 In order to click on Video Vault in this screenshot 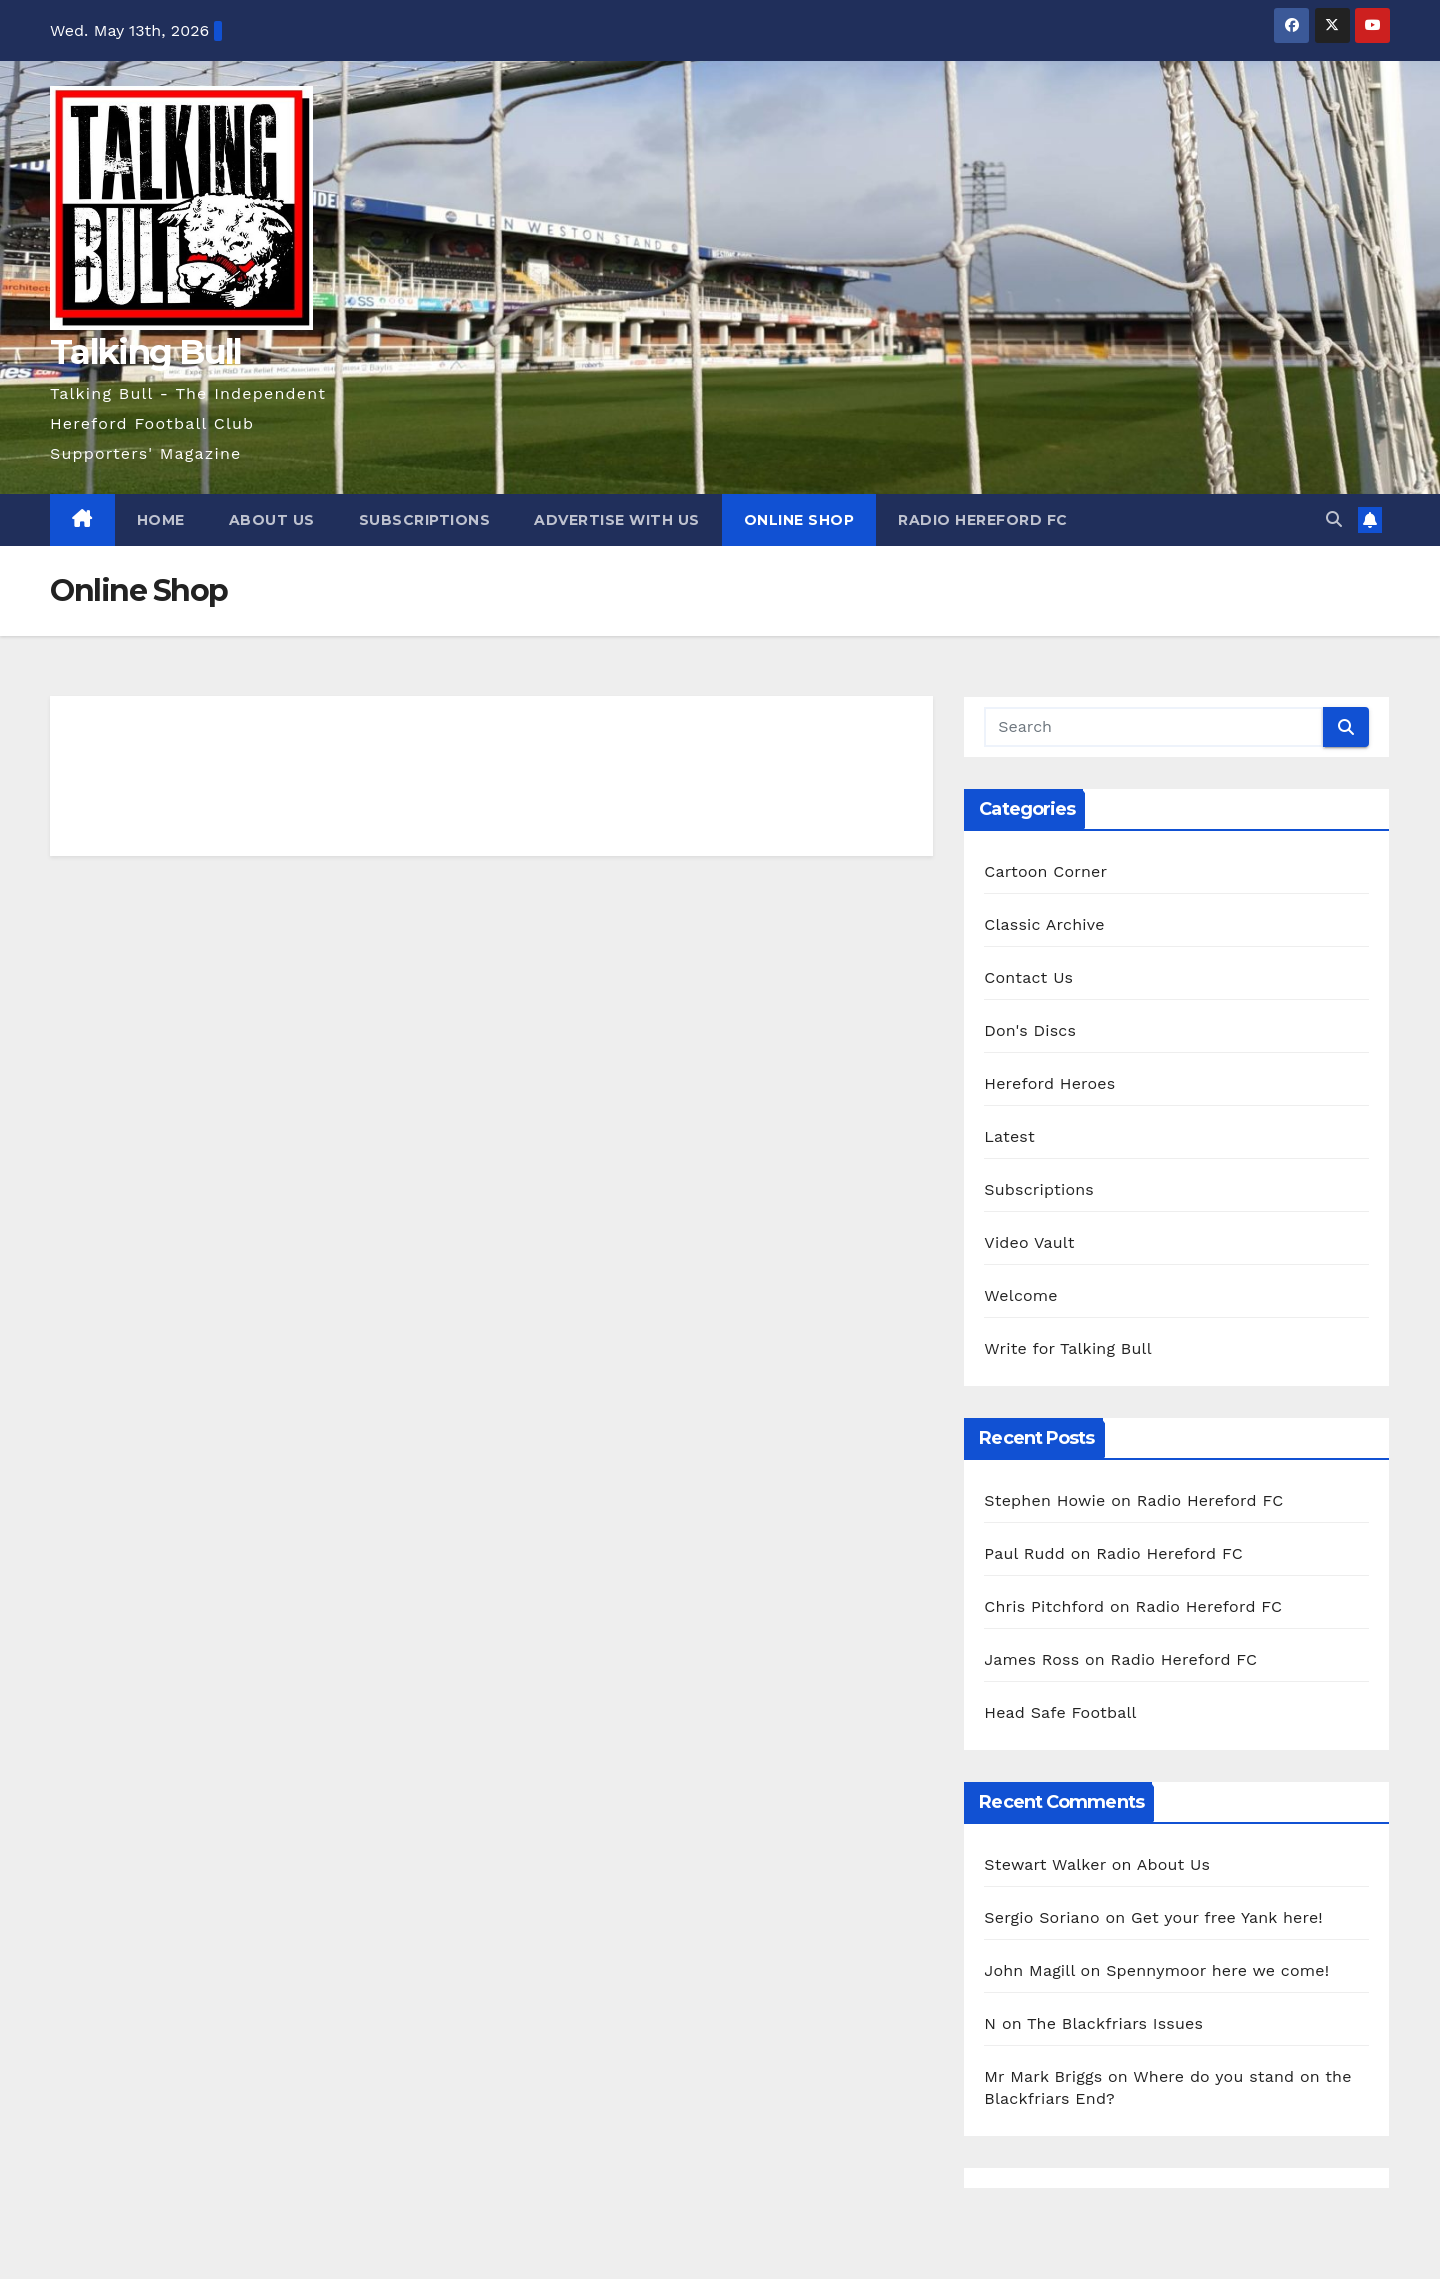, I will do `click(1029, 1242)`.